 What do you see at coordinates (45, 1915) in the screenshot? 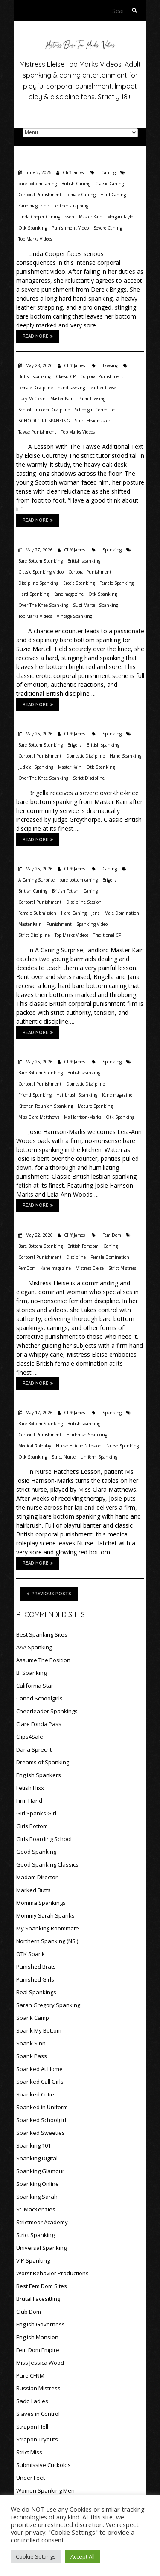
I see `Mommy Sarah Spanks` at bounding box center [45, 1915].